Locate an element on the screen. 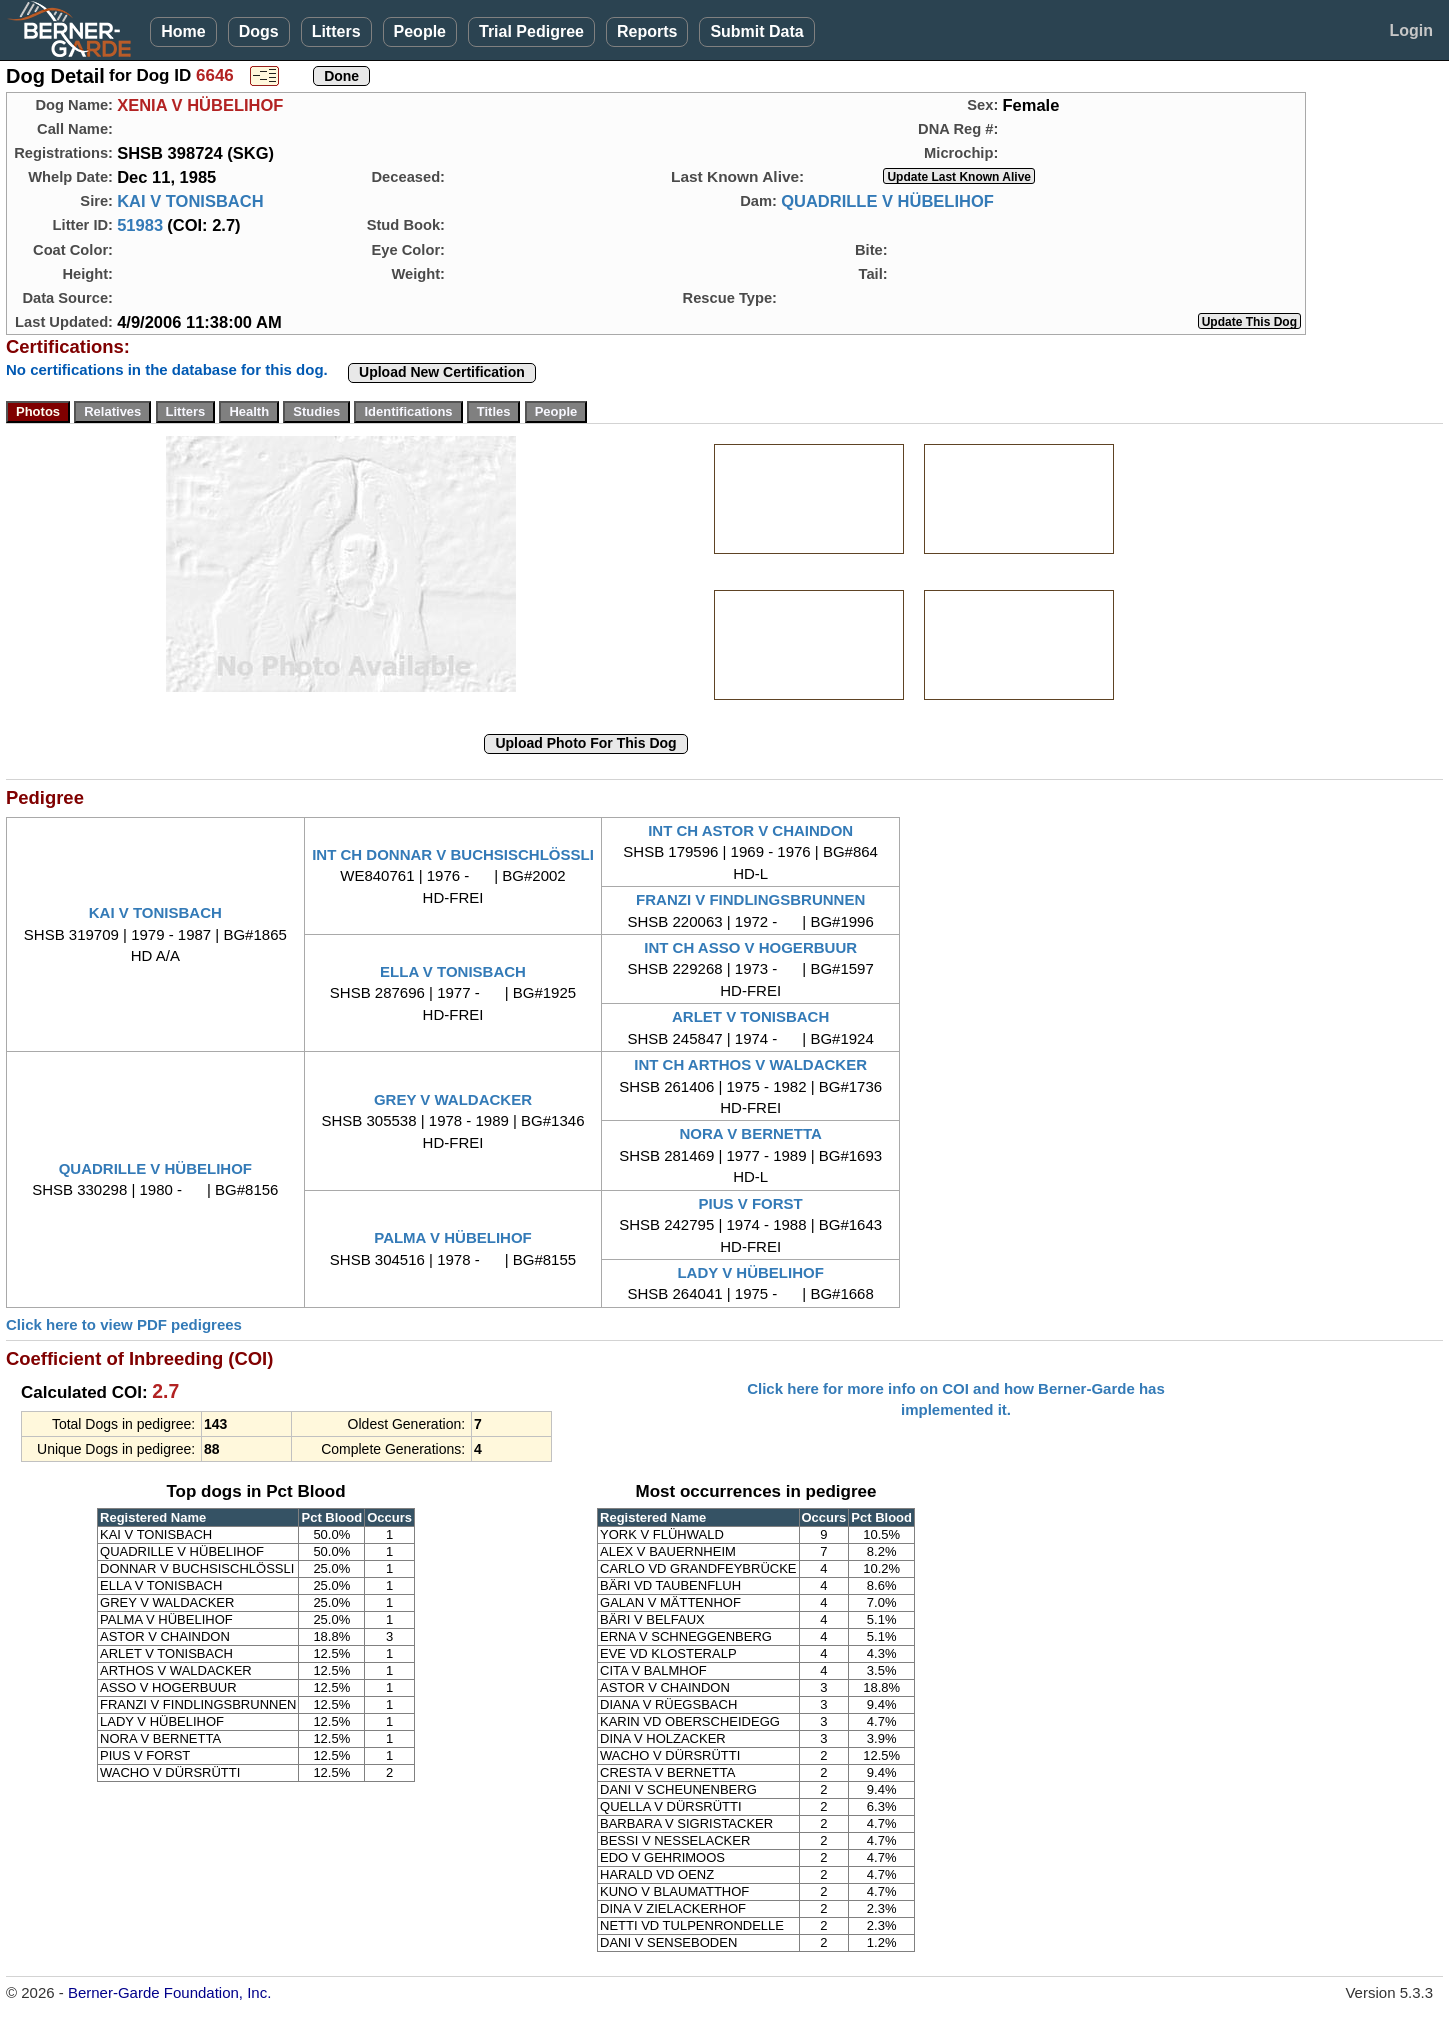 The image size is (1449, 2019). KAI V TONISBACH is located at coordinates (190, 201).